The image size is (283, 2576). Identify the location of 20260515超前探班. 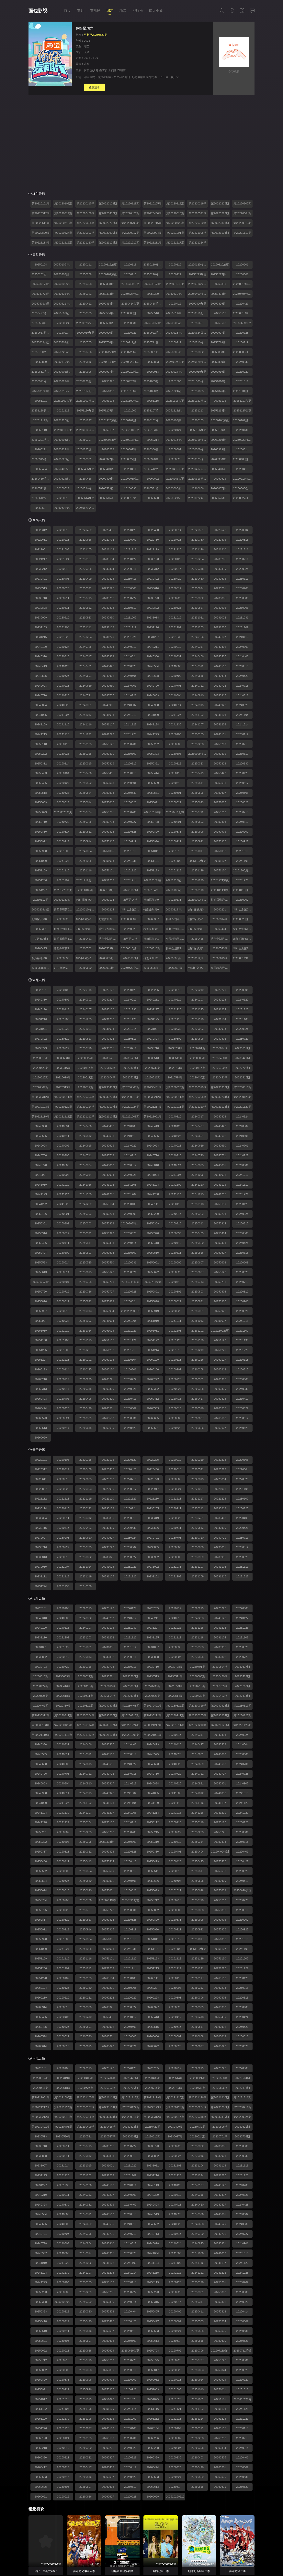
(198, 478).